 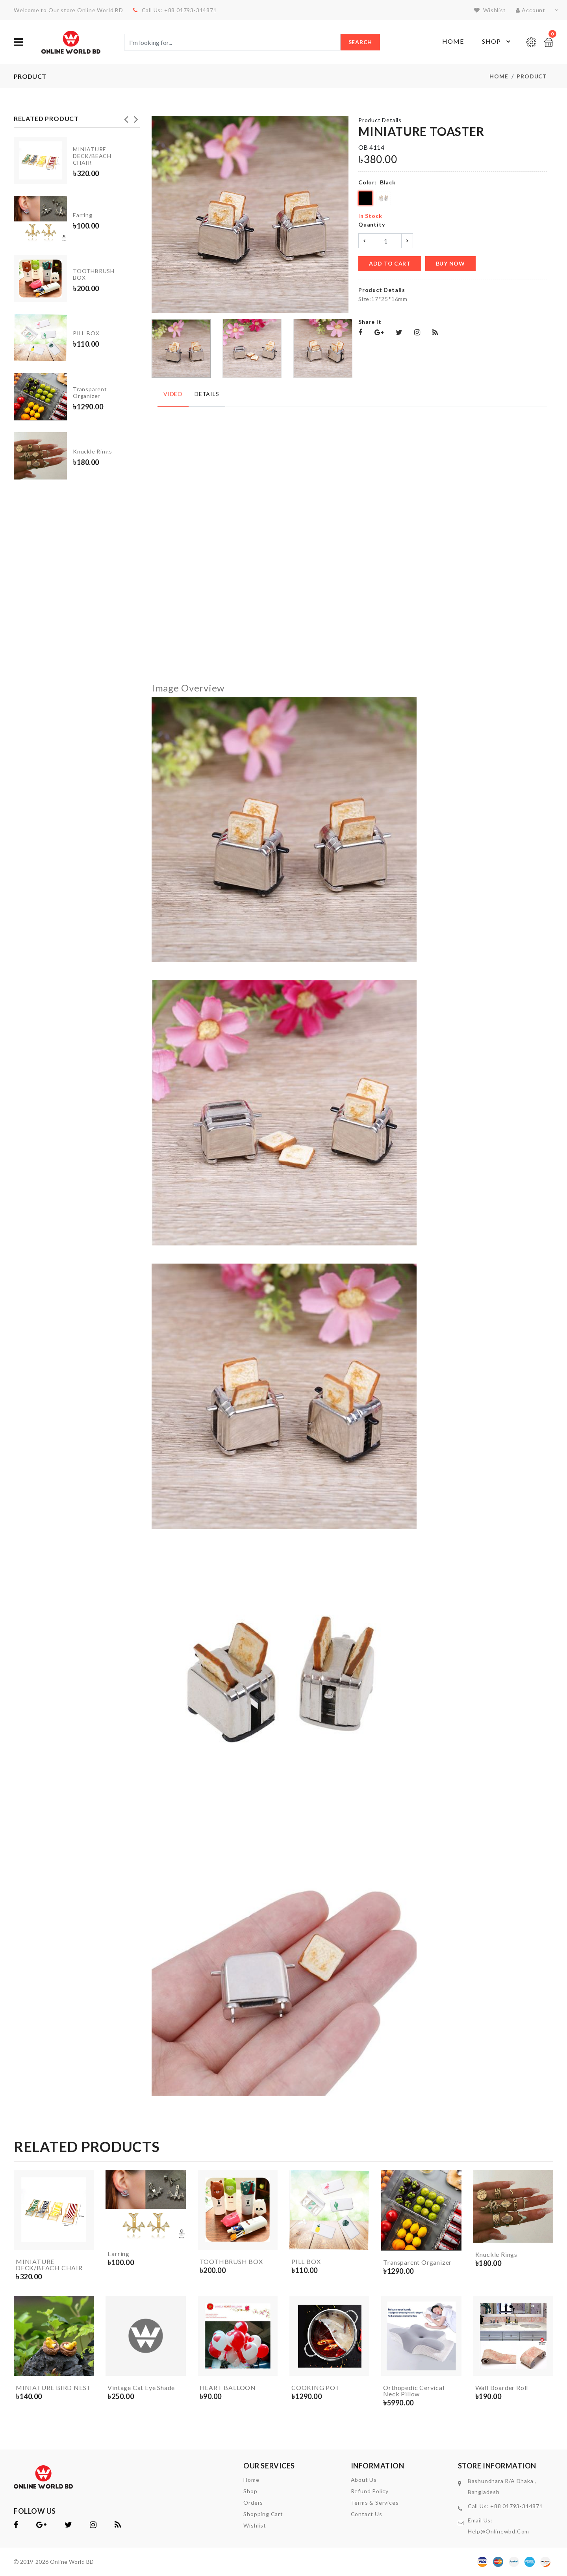 I want to click on shopping cart, so click(x=263, y=2514).